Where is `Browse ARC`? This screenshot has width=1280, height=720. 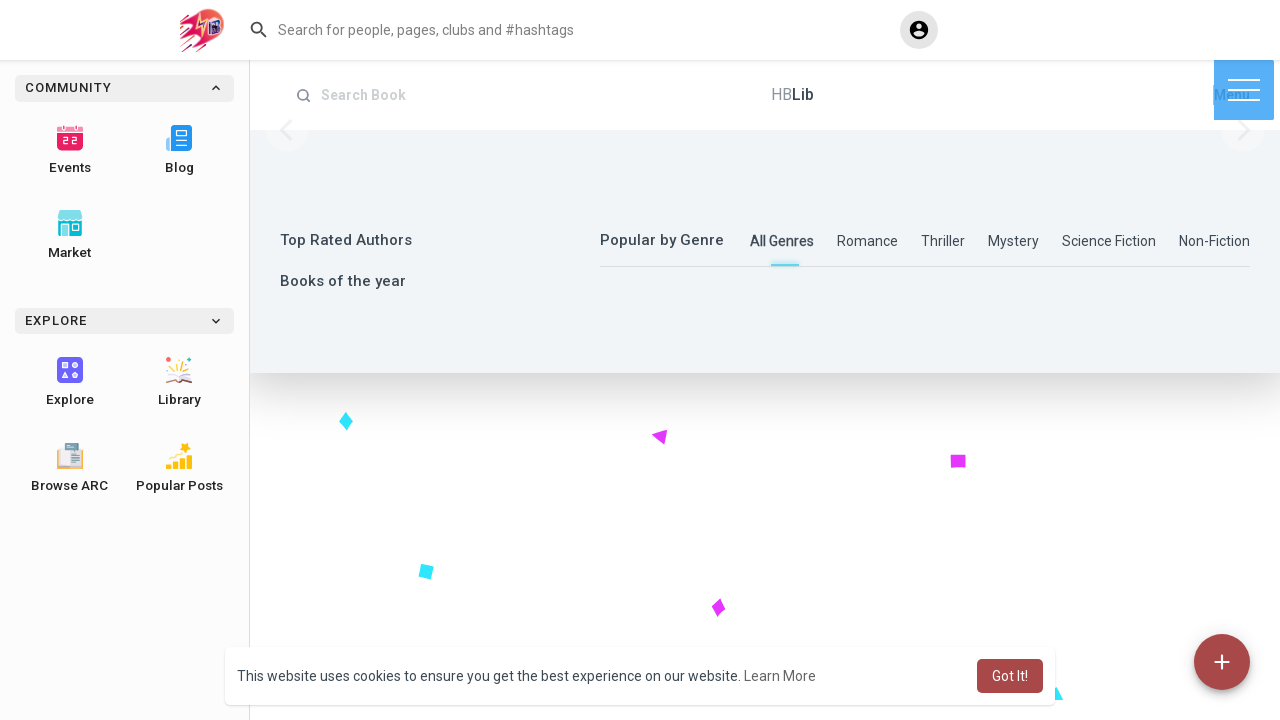 Browse ARC is located at coordinates (69, 468).